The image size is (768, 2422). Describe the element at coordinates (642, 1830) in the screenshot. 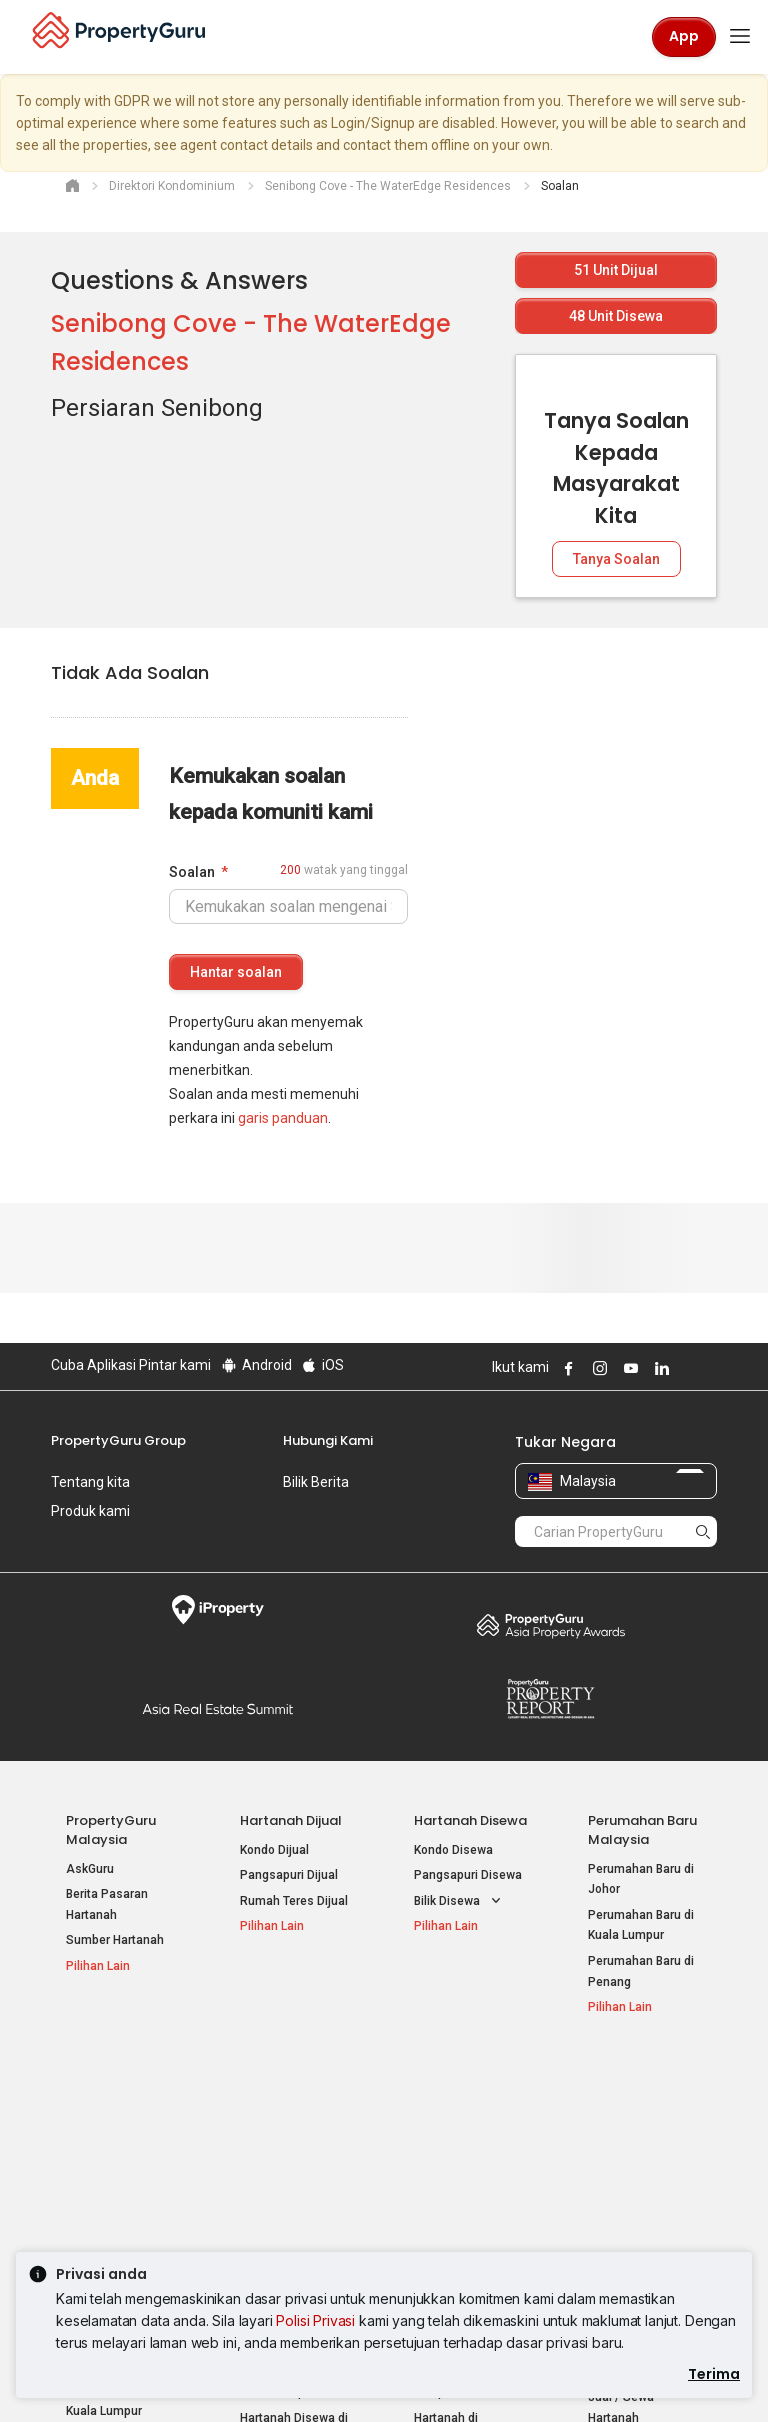

I see `Perumahan Baru Malaysia` at that location.